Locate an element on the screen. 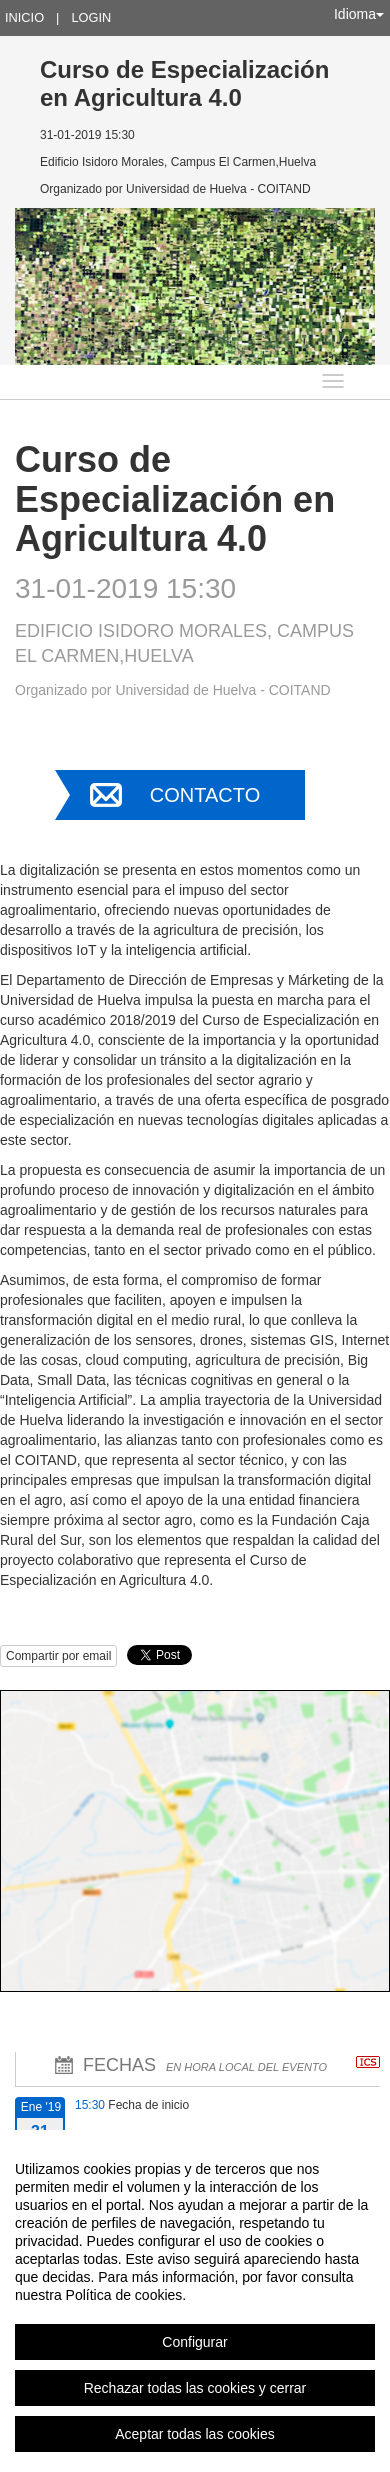 Image resolution: width=390 pixels, height=2472 pixels. Compartir por email is located at coordinates (58, 1656).